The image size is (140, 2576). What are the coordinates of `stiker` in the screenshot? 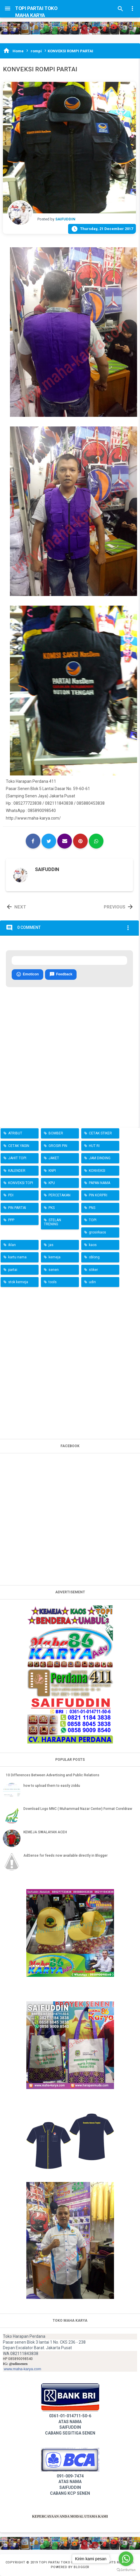 It's located at (93, 1270).